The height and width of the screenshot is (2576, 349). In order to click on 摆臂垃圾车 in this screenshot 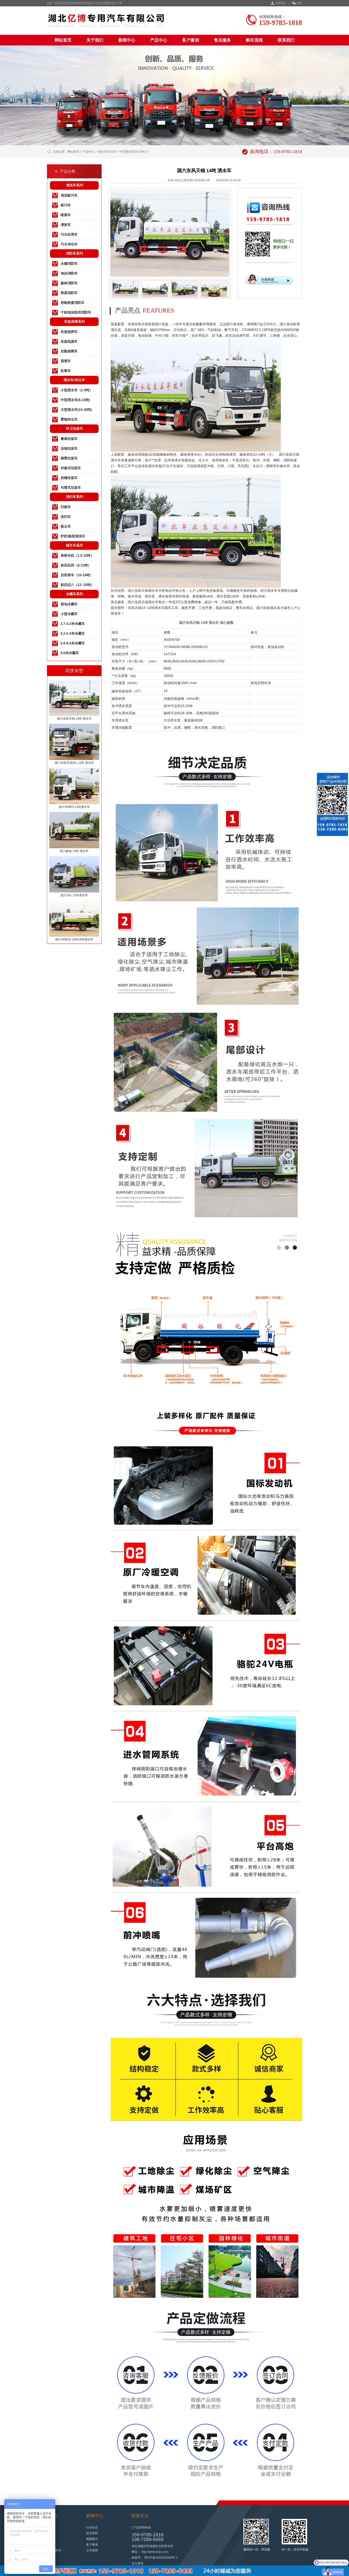, I will do `click(69, 458)`.